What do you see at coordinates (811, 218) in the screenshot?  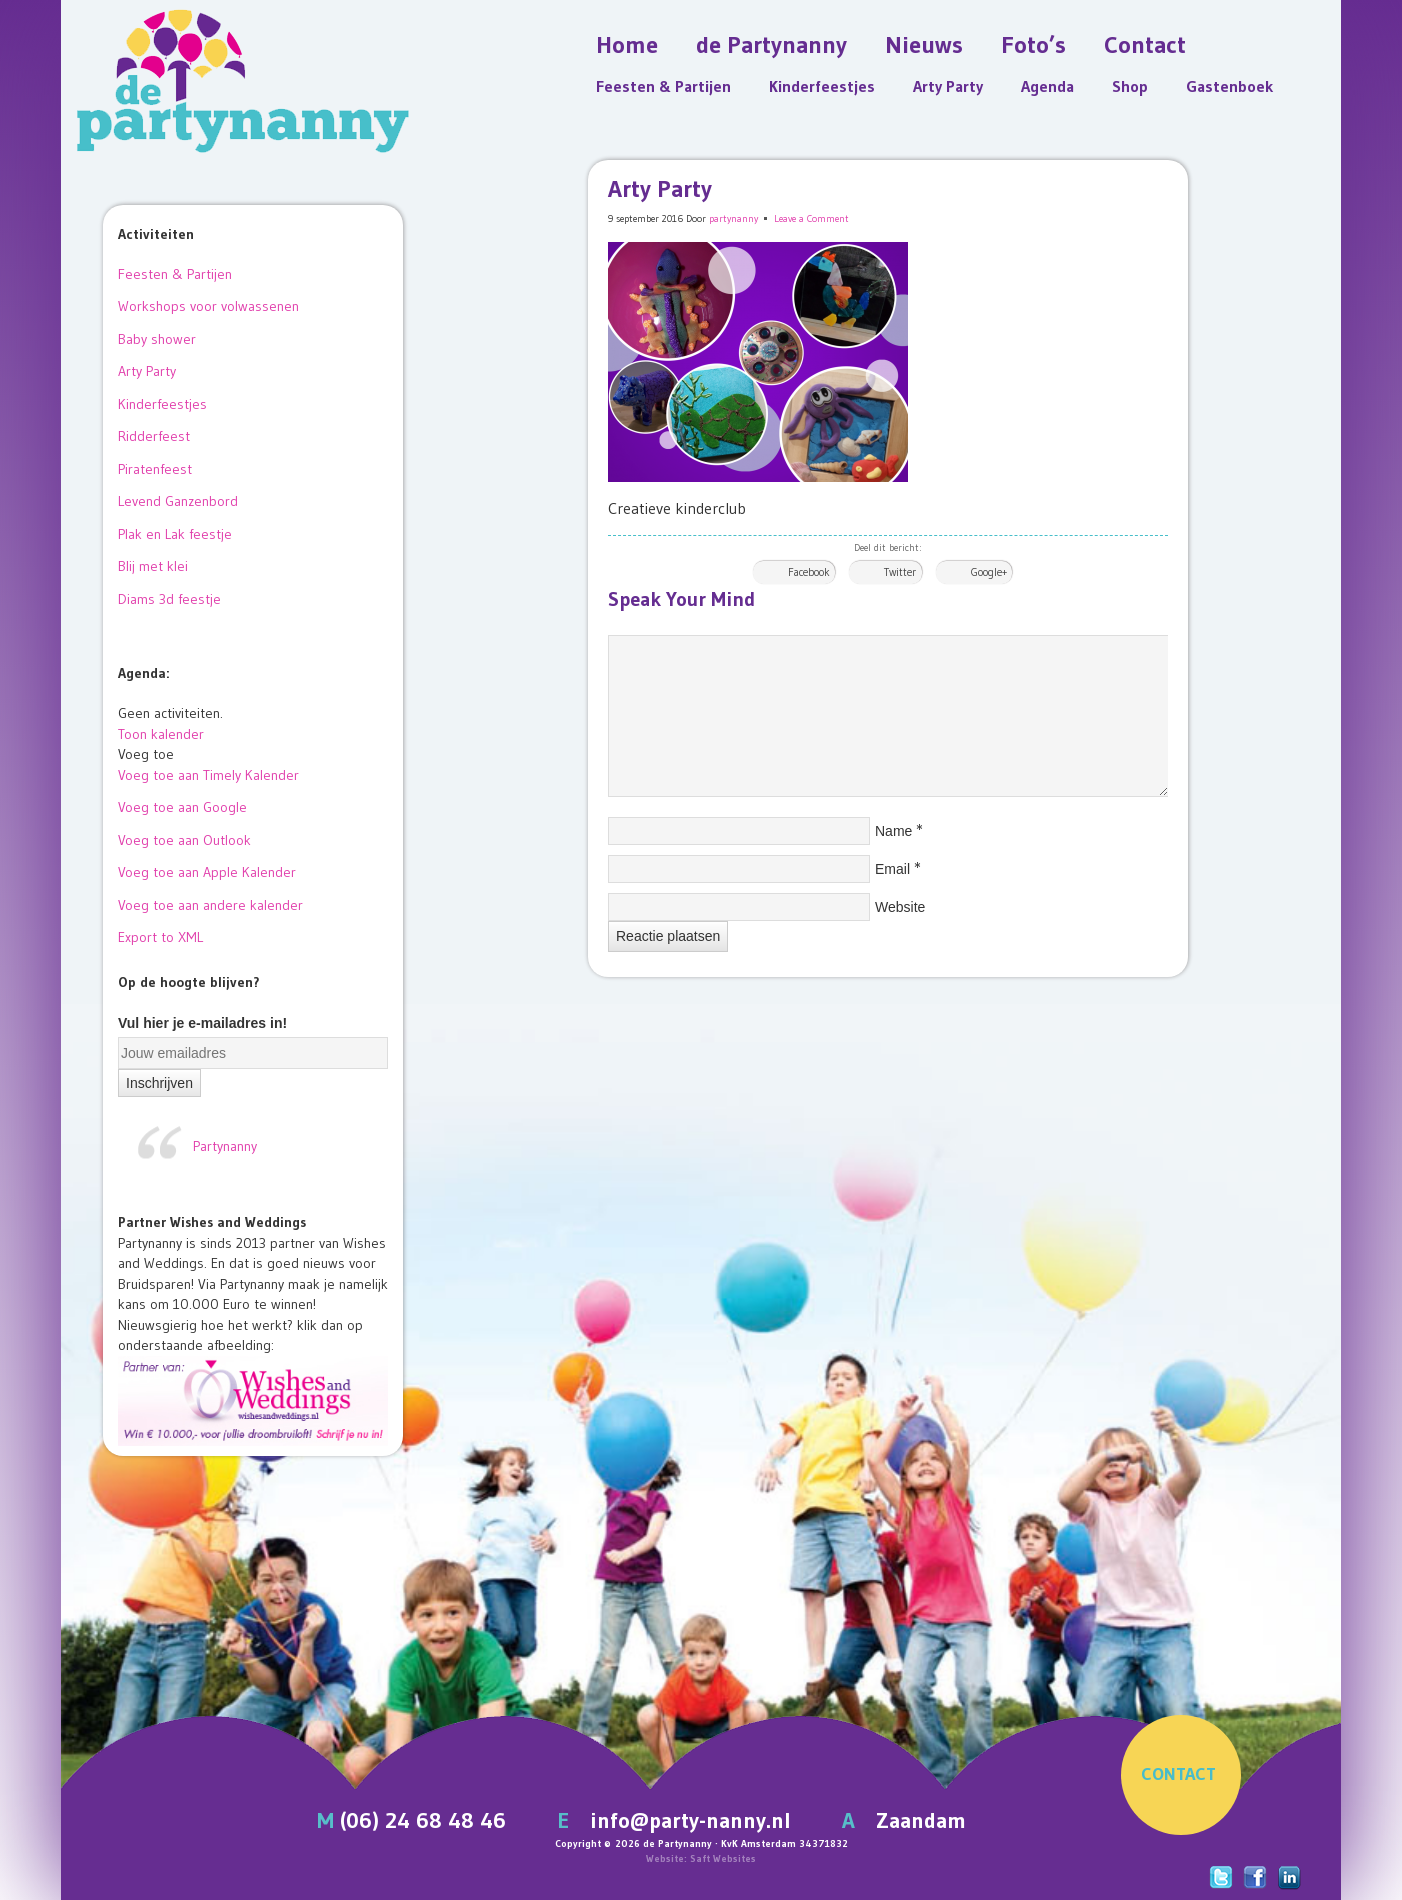 I see `Leave a Comment` at bounding box center [811, 218].